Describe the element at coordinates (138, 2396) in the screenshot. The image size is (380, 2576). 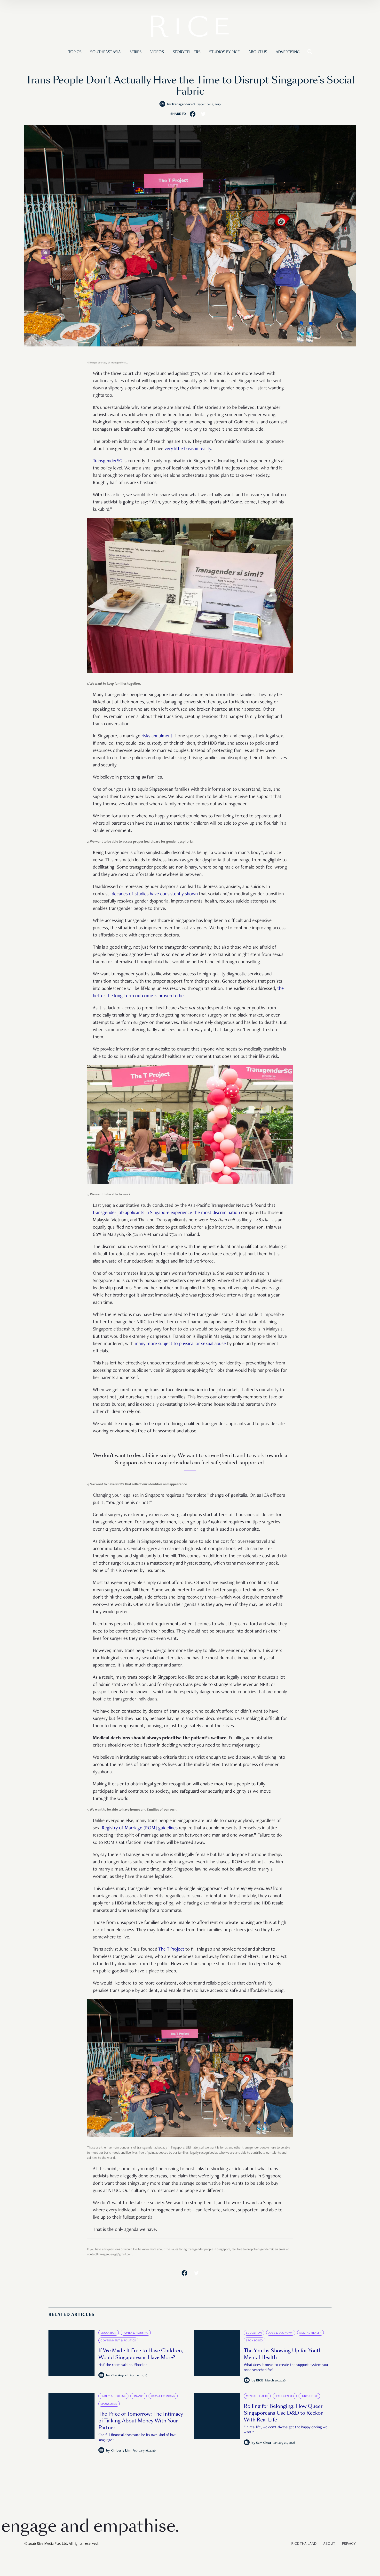
I see `Finance` at that location.